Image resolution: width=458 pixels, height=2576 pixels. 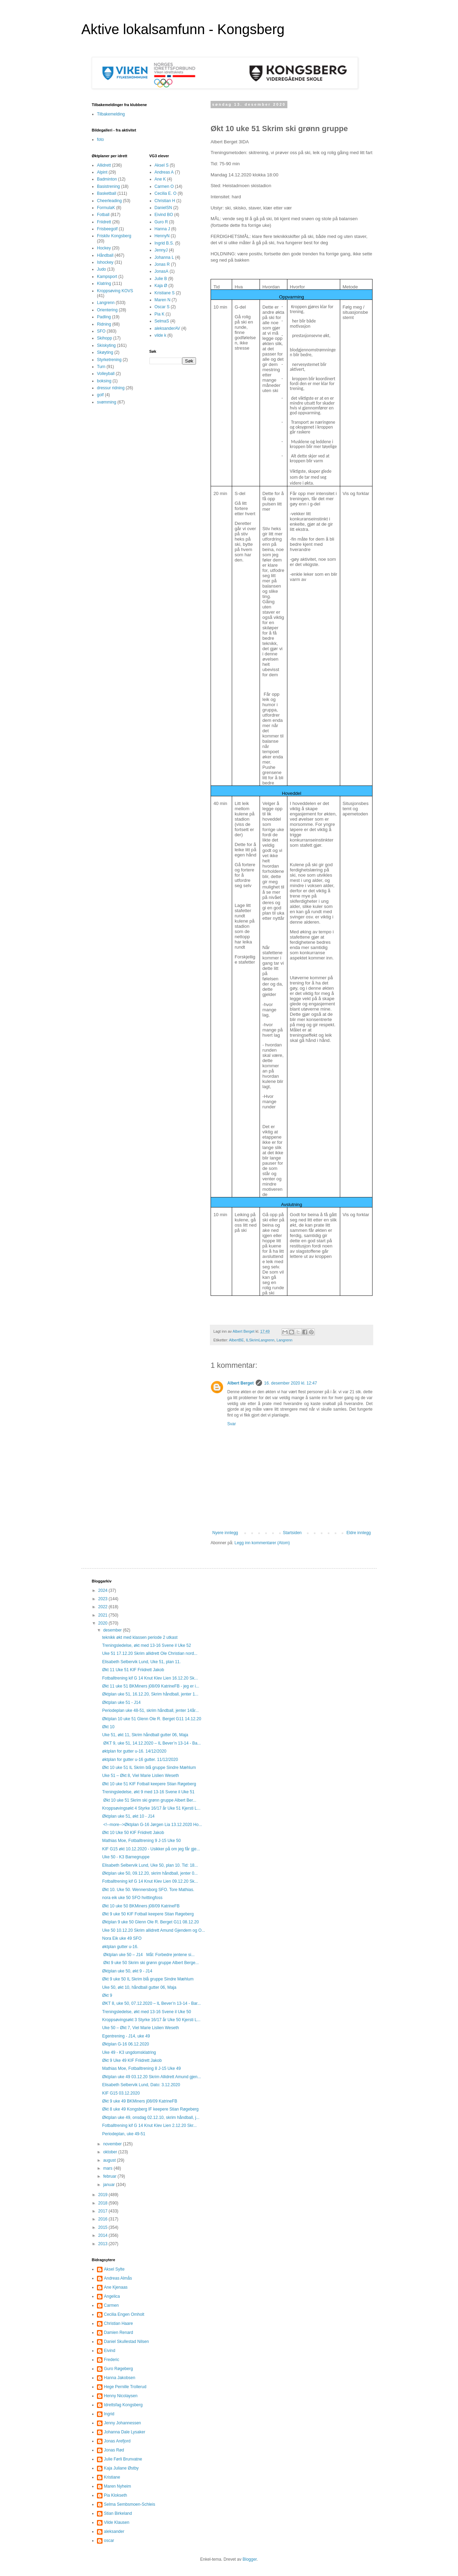 I want to click on Nyere innlegg, so click(x=225, y=1532).